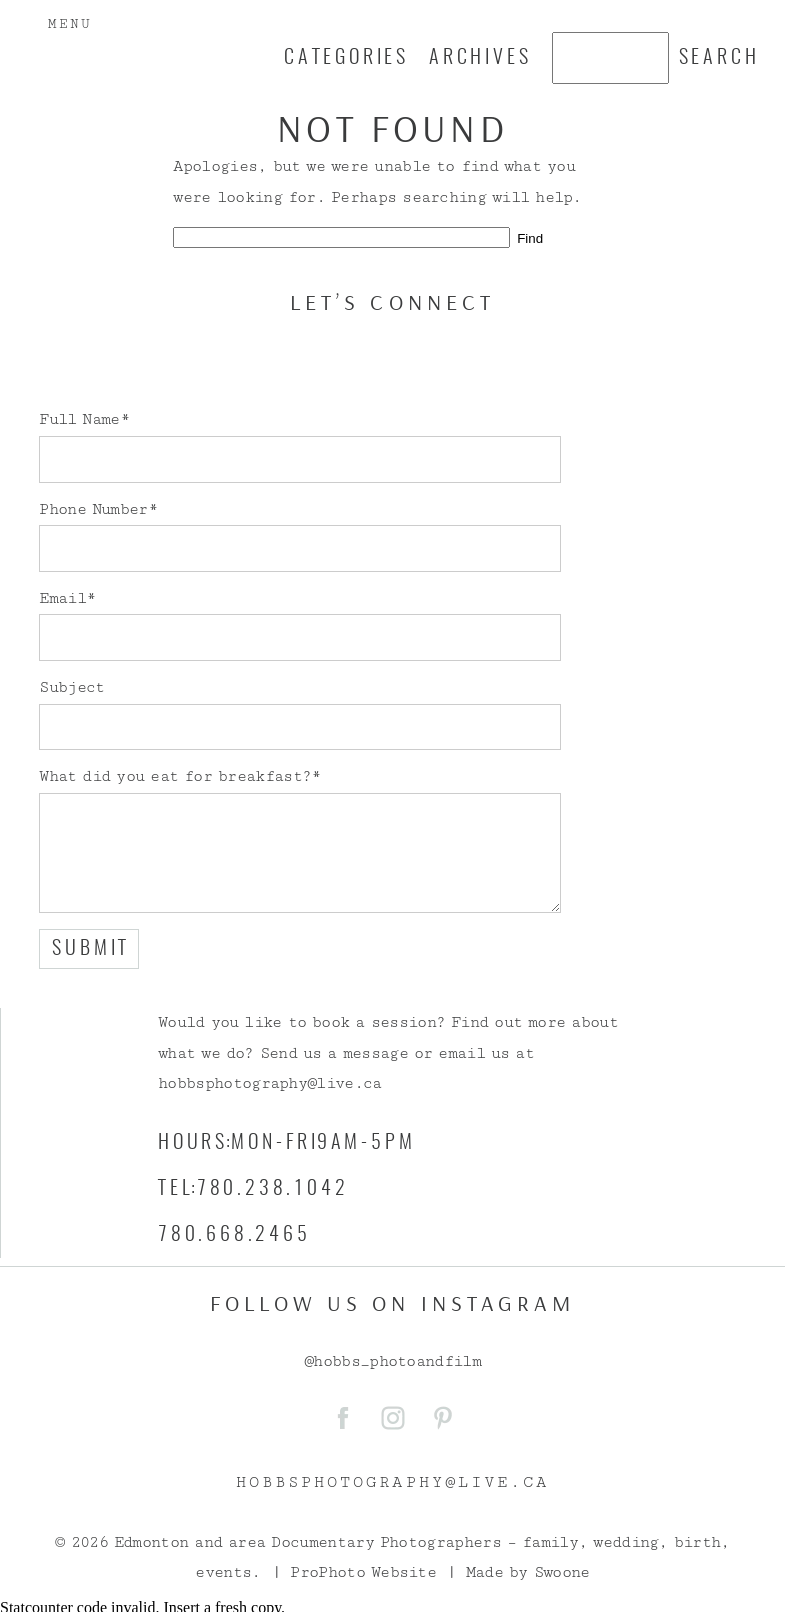 This screenshot has width=785, height=1612. Describe the element at coordinates (79, 419) in the screenshot. I see `Full Name` at that location.